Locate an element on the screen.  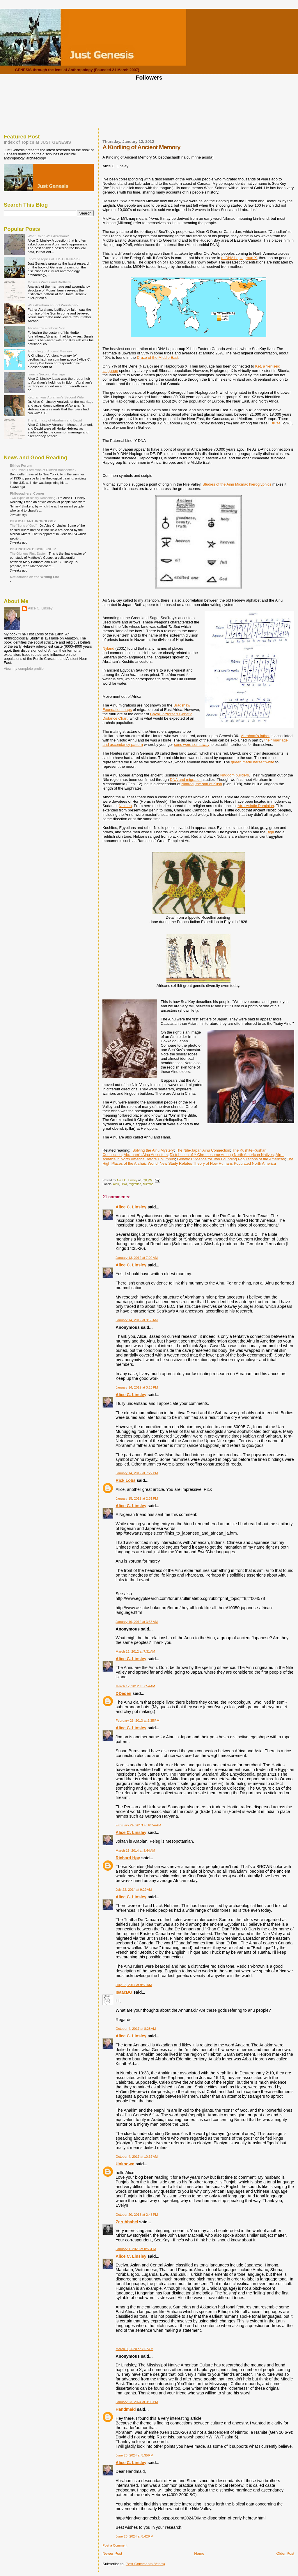
February 24, 2013 at 10:54 AM is located at coordinates (138, 1825).